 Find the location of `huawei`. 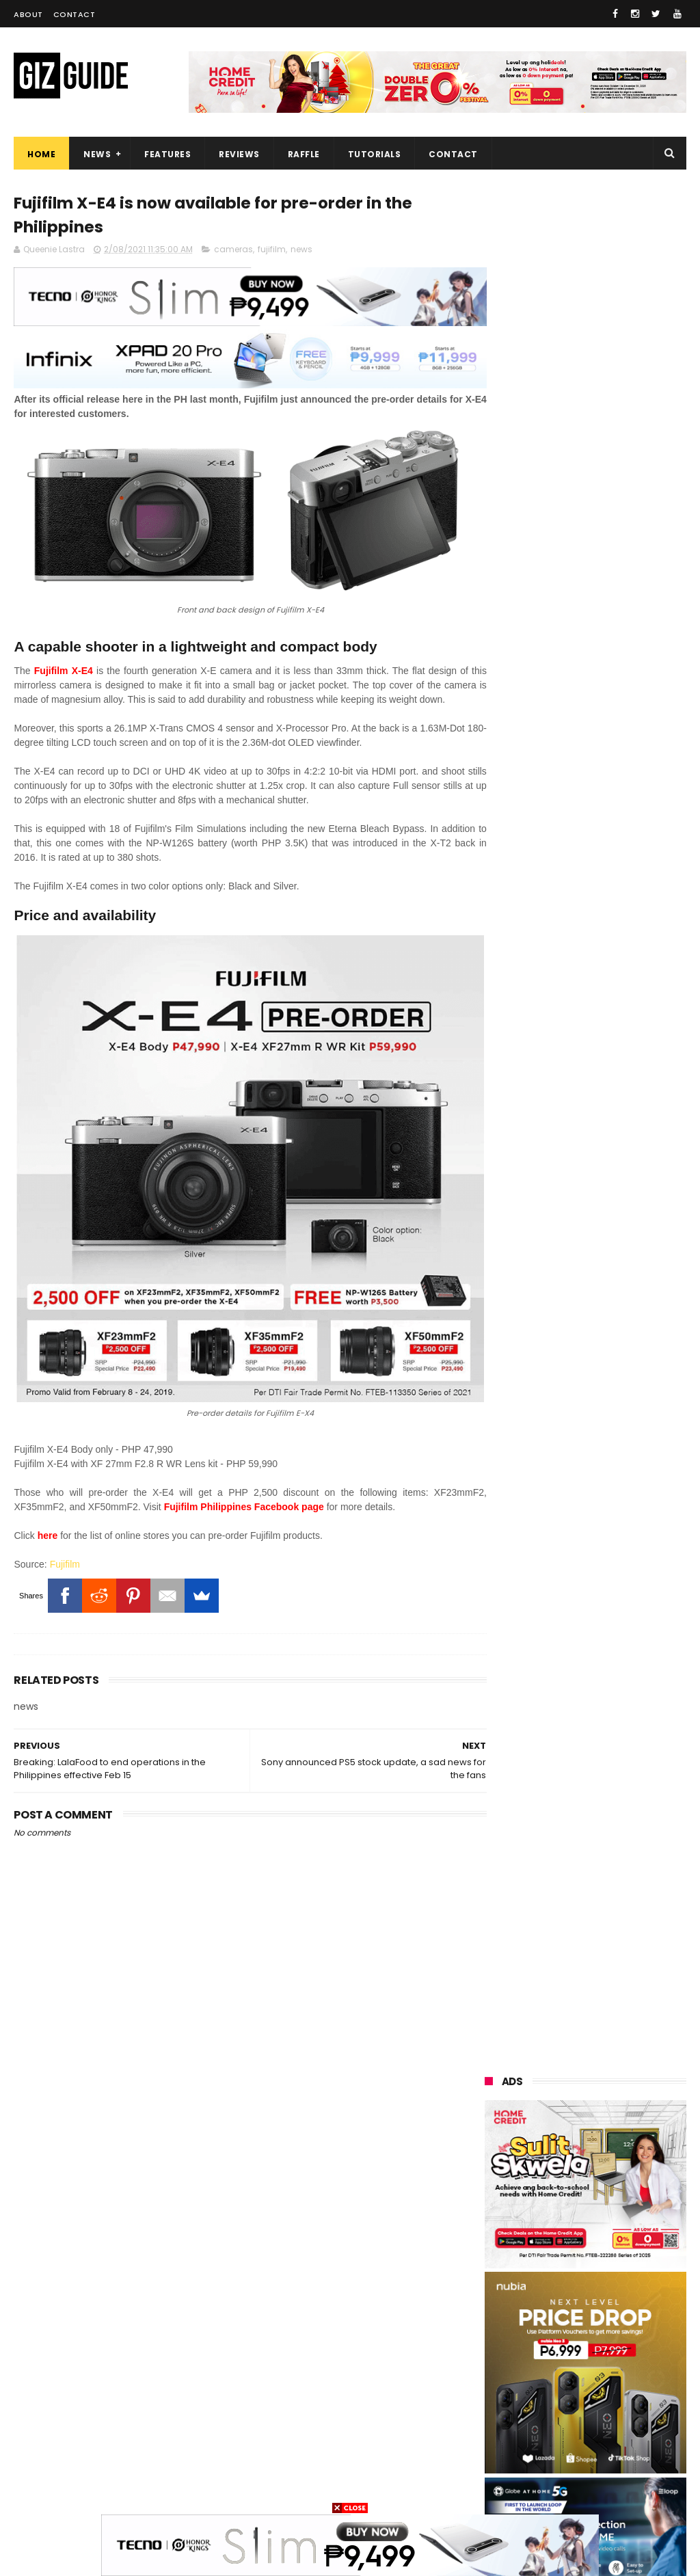

huawei is located at coordinates (494, 2135).